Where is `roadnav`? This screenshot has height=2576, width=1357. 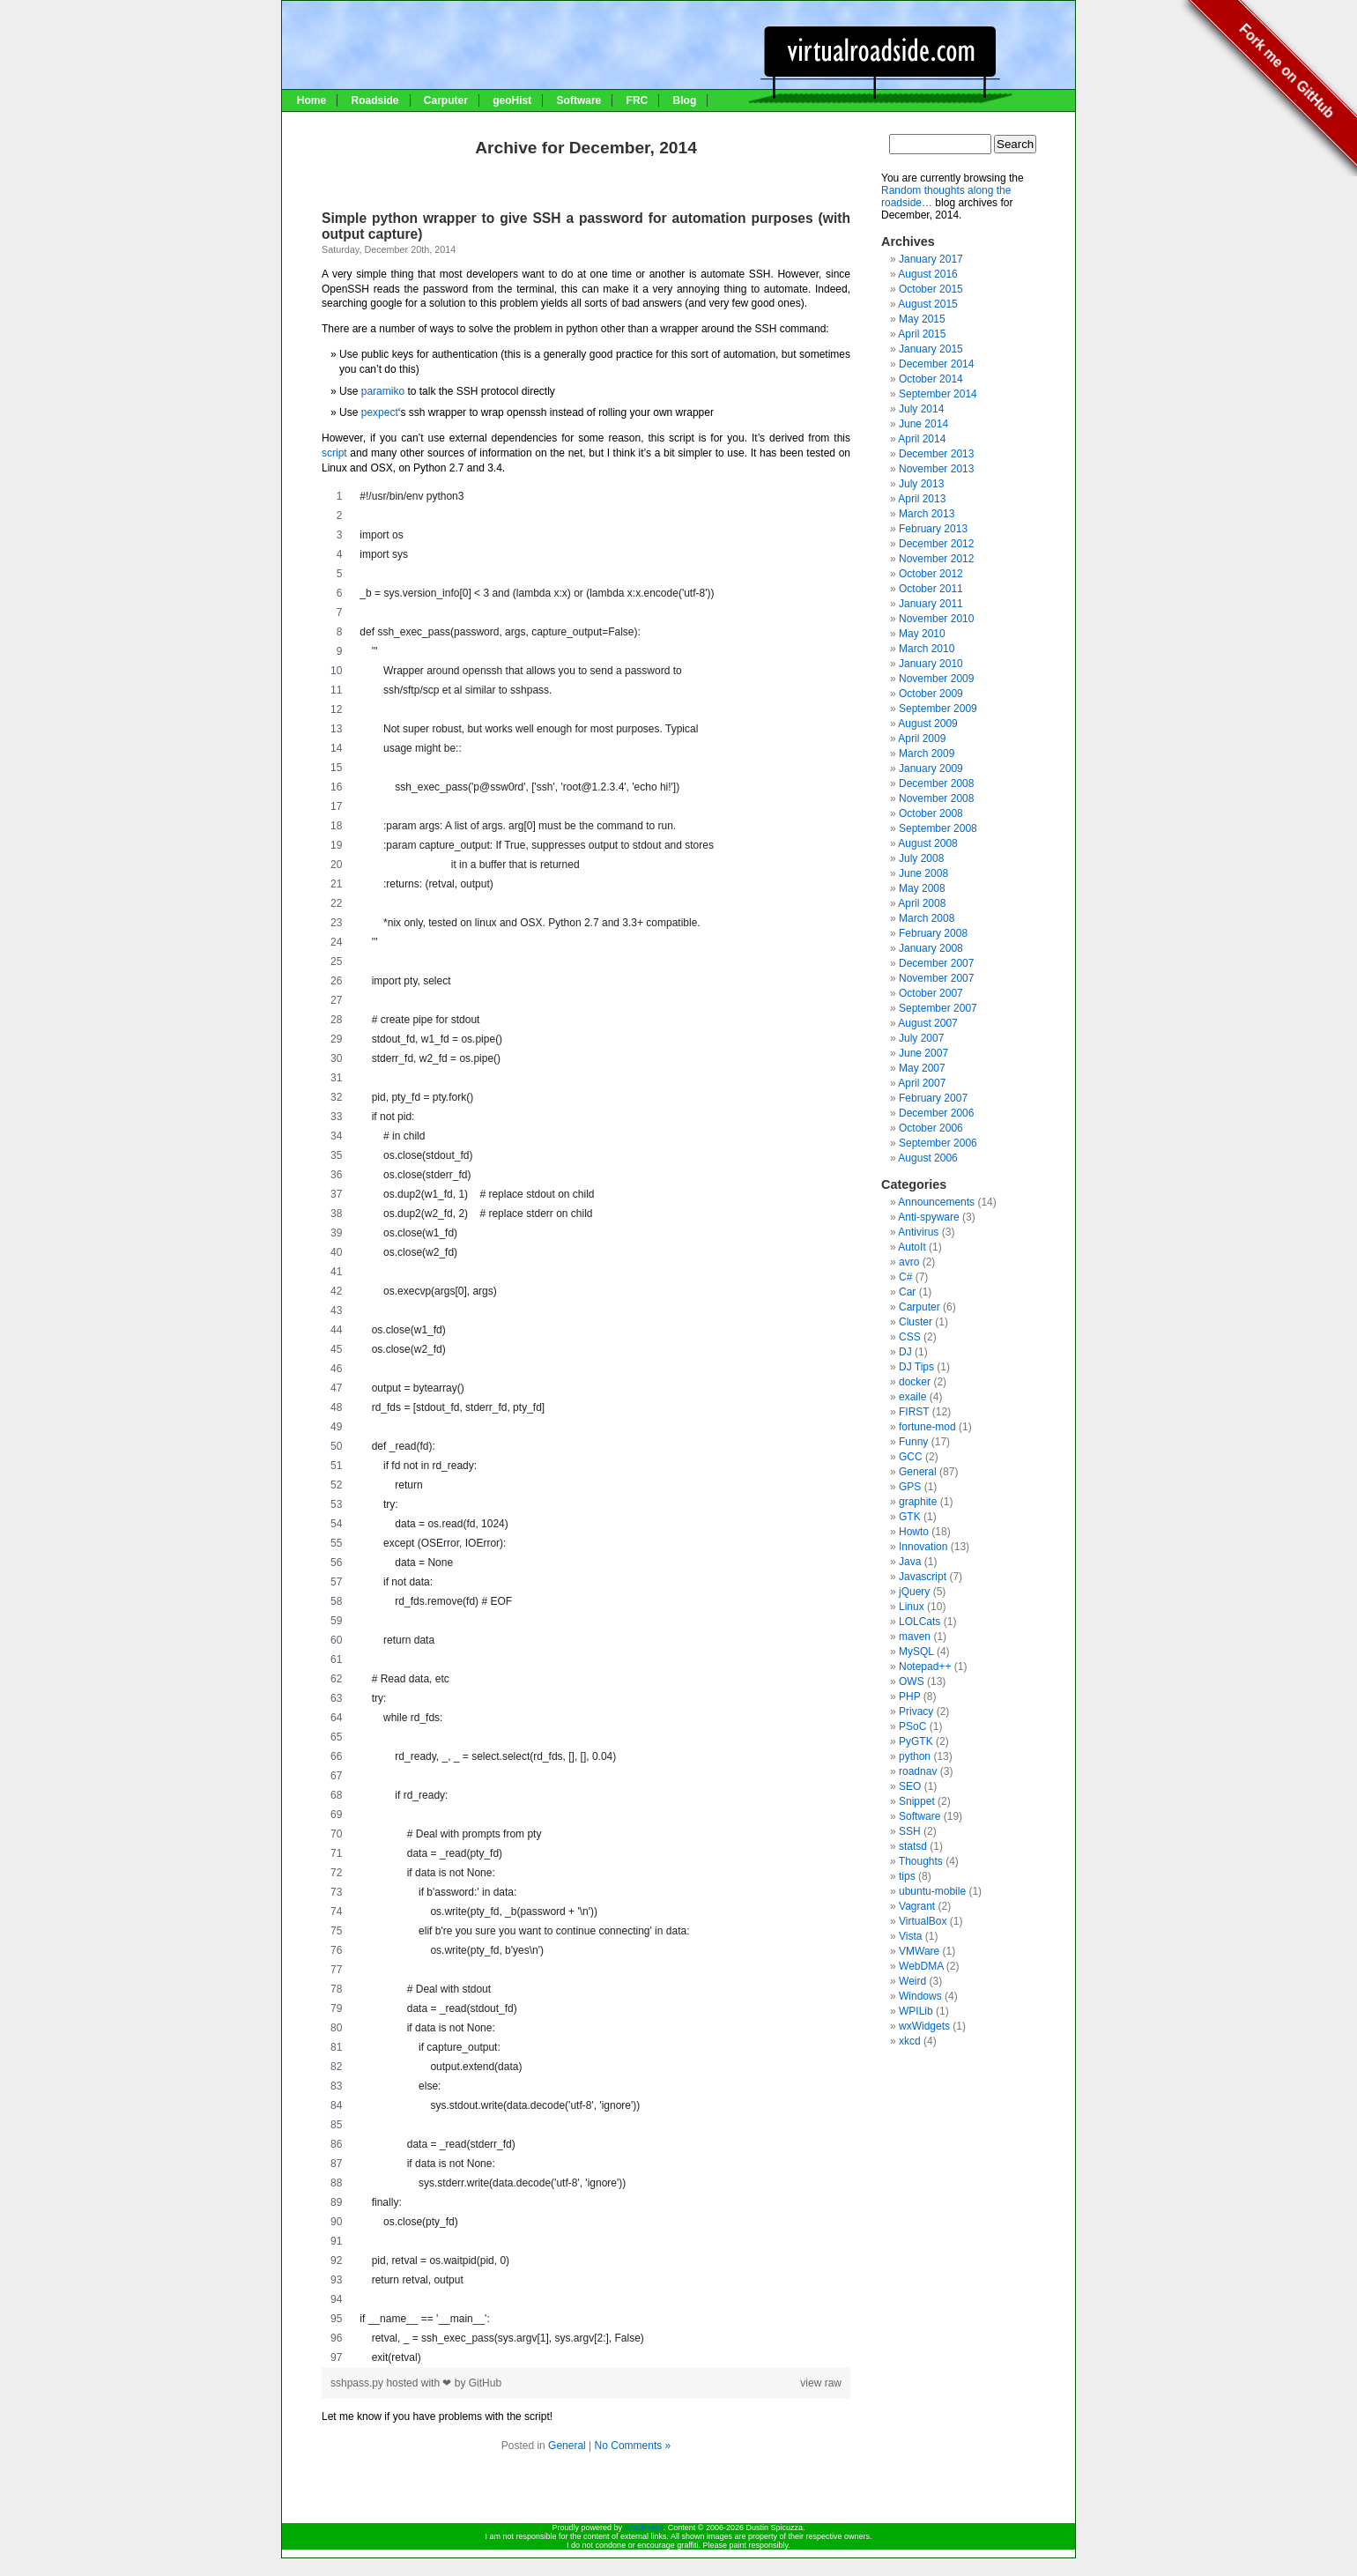
roadnav is located at coordinates (918, 1771).